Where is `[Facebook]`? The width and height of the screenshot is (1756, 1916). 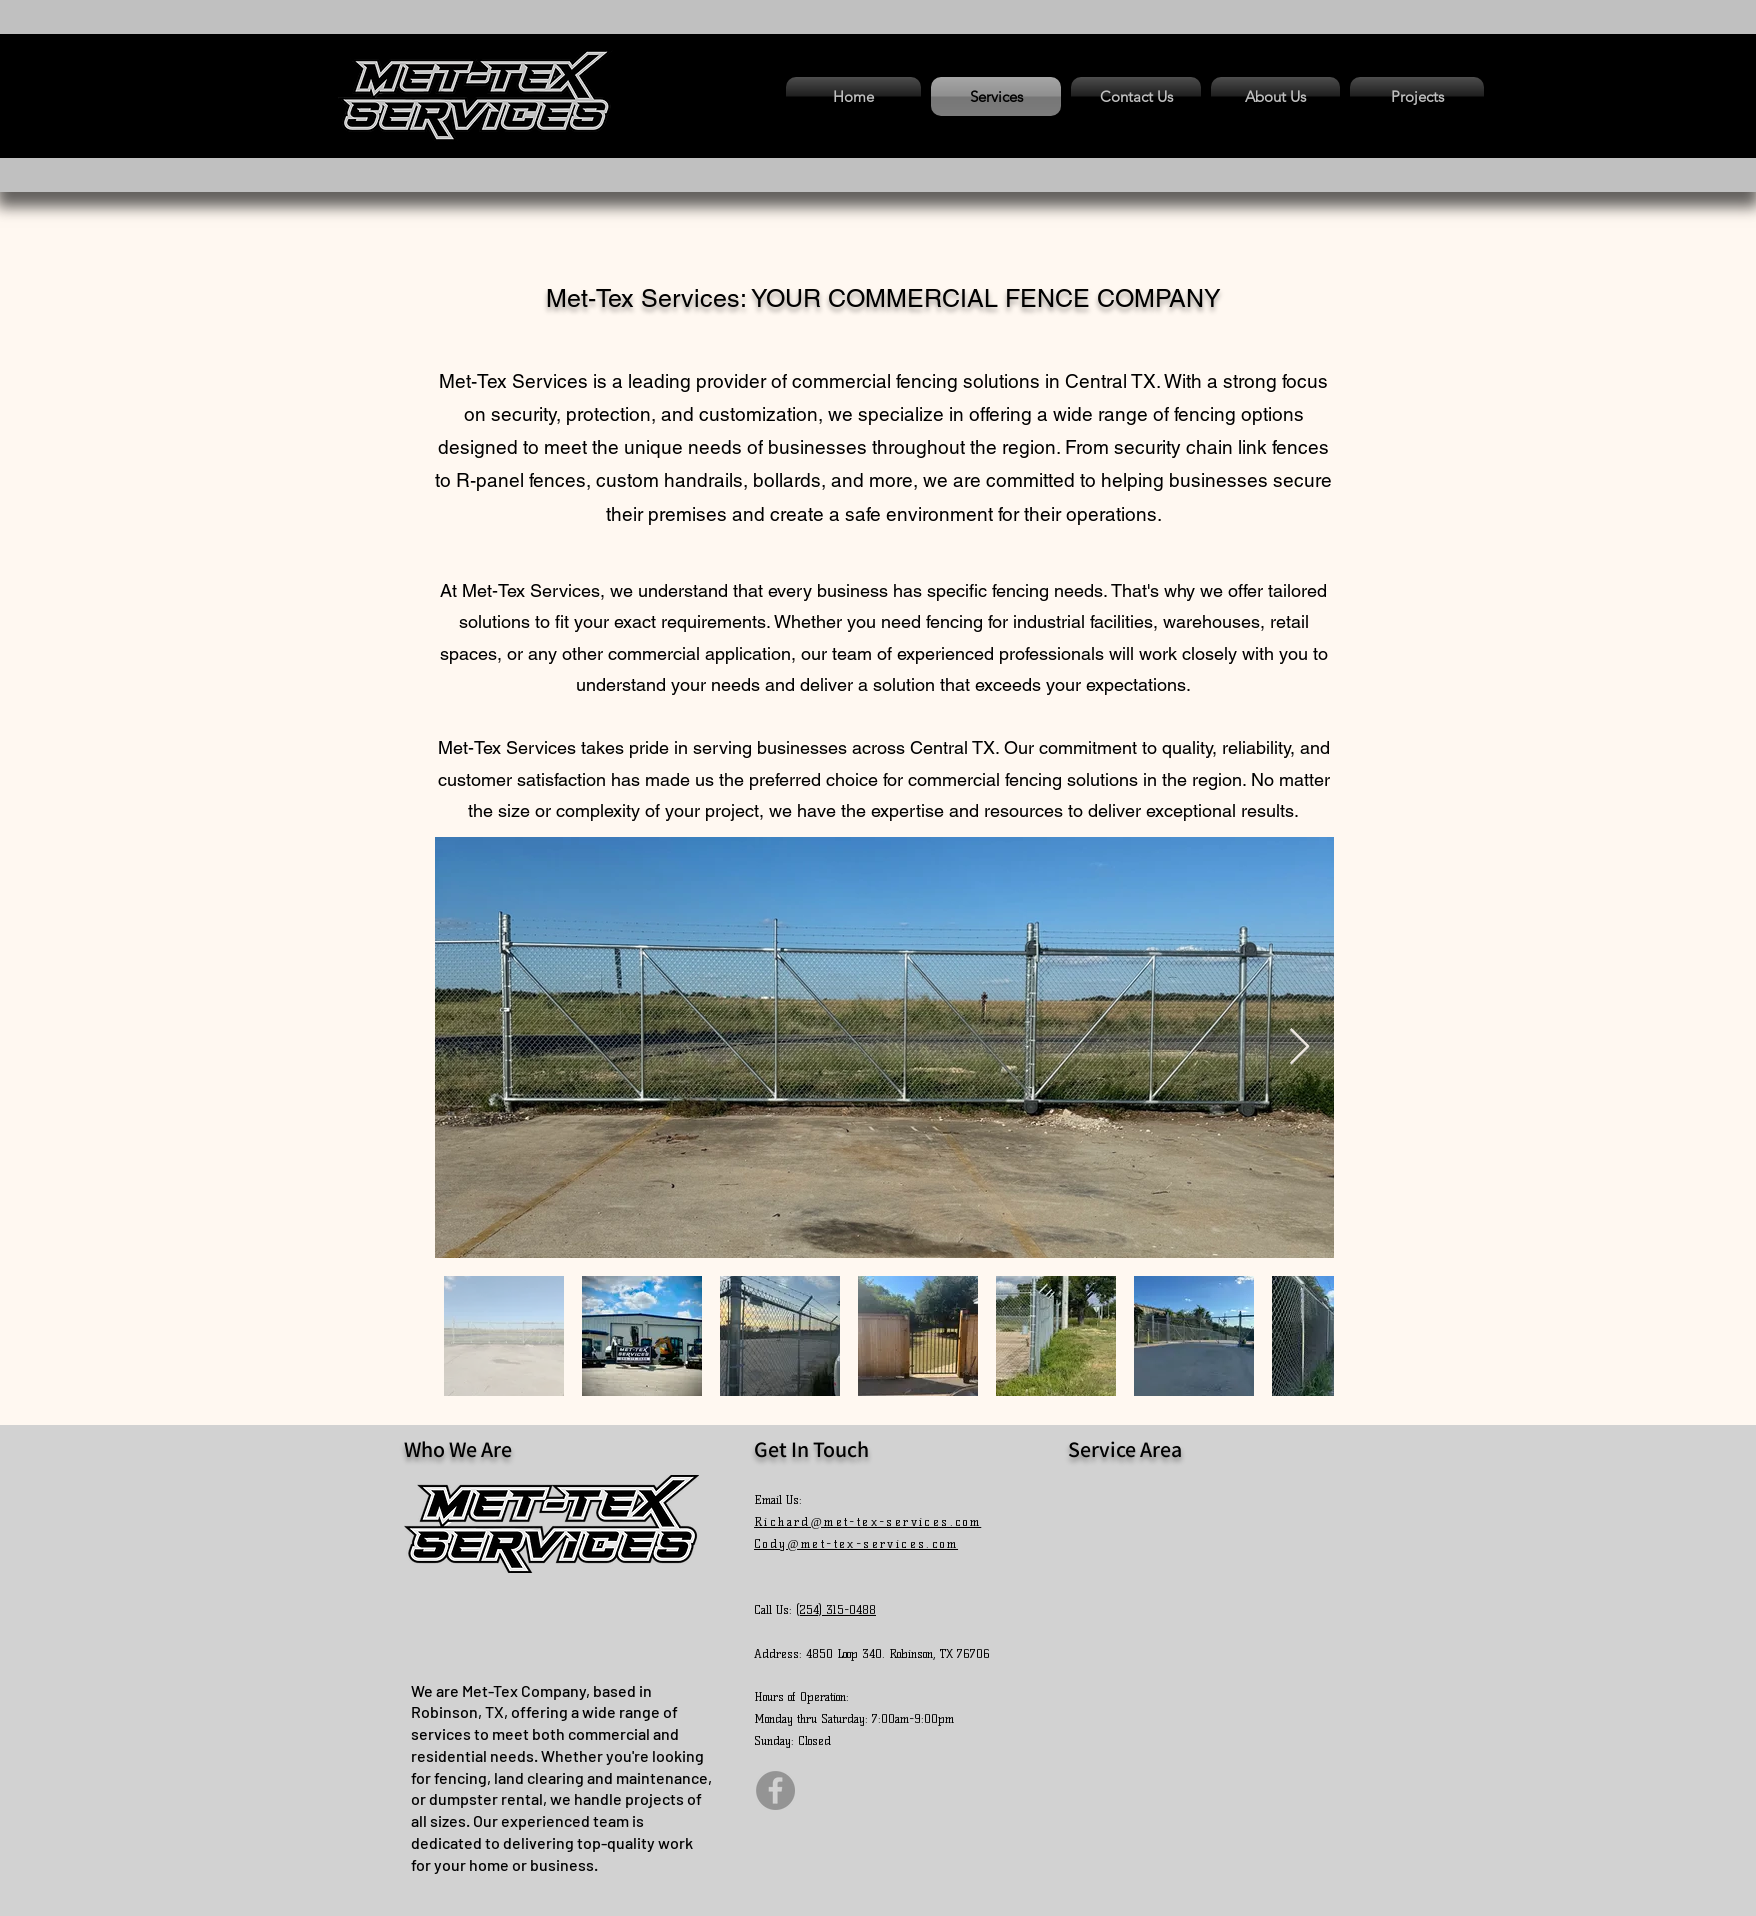 [Facebook] is located at coordinates (775, 1790).